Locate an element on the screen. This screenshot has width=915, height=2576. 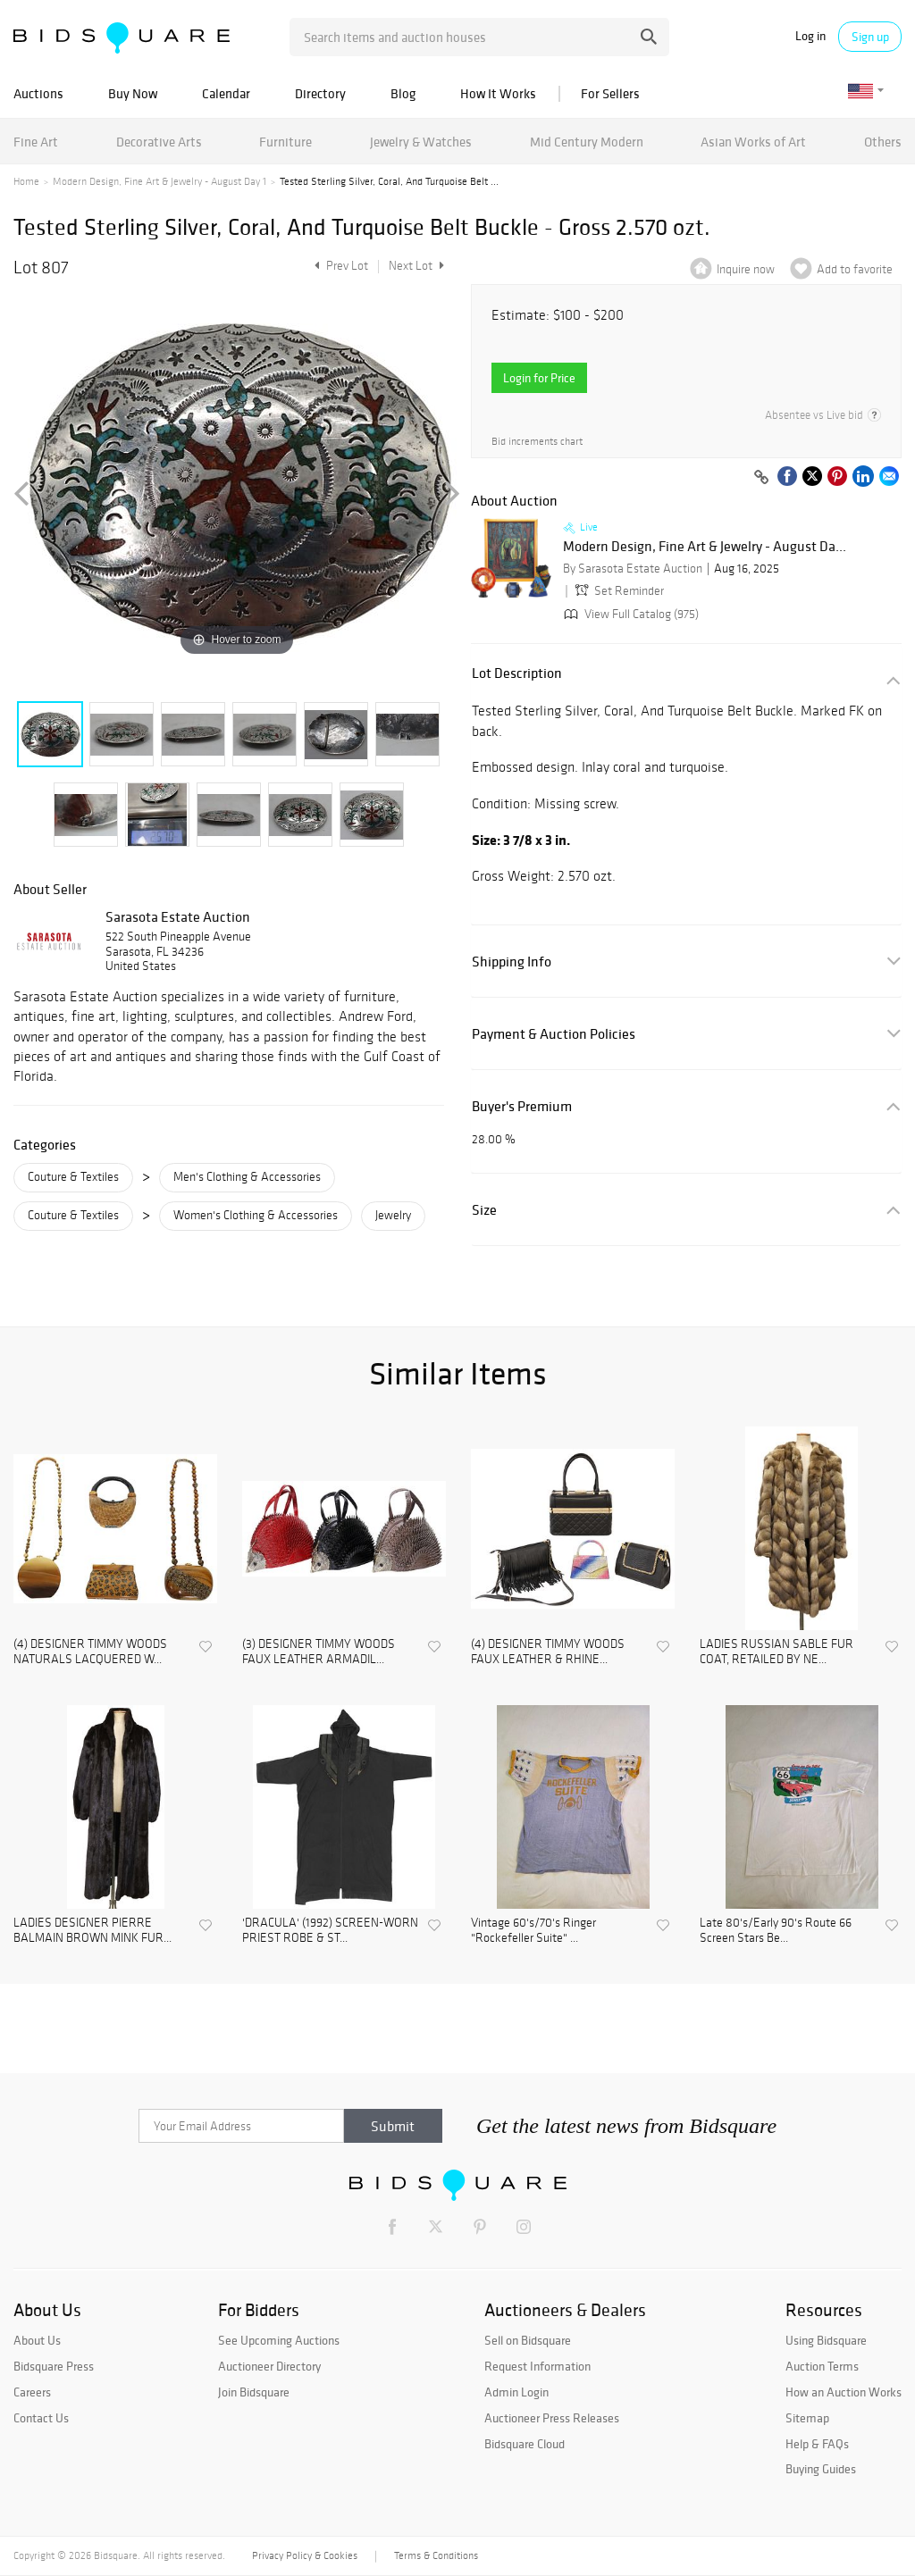
For Sellers is located at coordinates (610, 93).